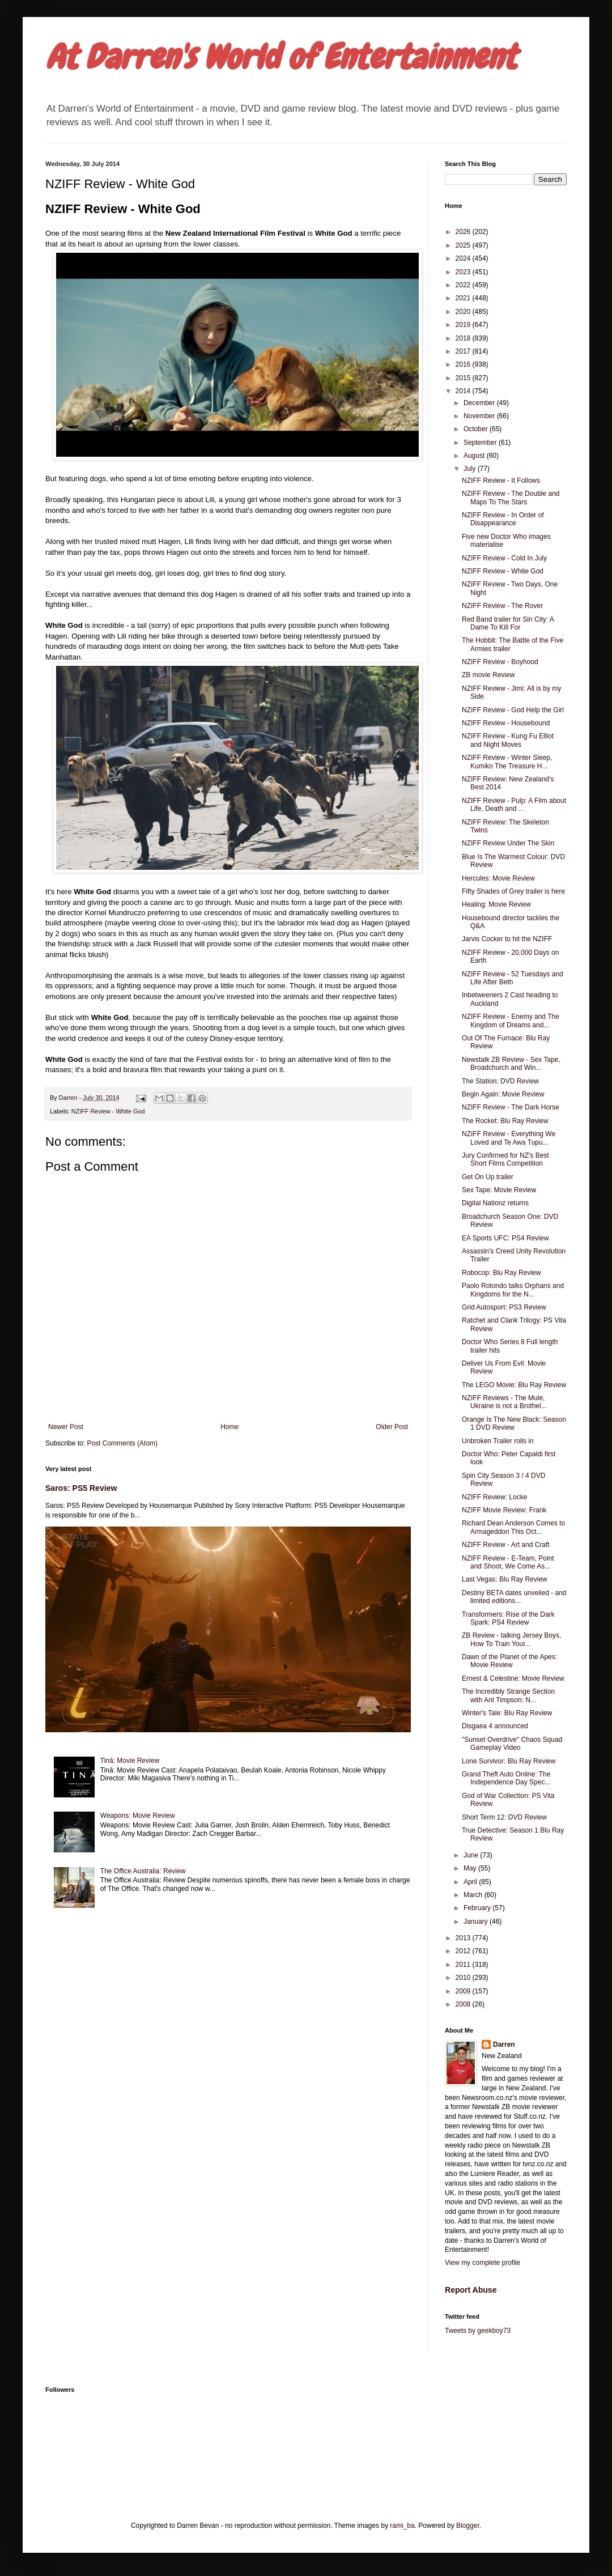  What do you see at coordinates (511, 497) in the screenshot?
I see `NZIFF Review - The Double and Maps To The Stars` at bounding box center [511, 497].